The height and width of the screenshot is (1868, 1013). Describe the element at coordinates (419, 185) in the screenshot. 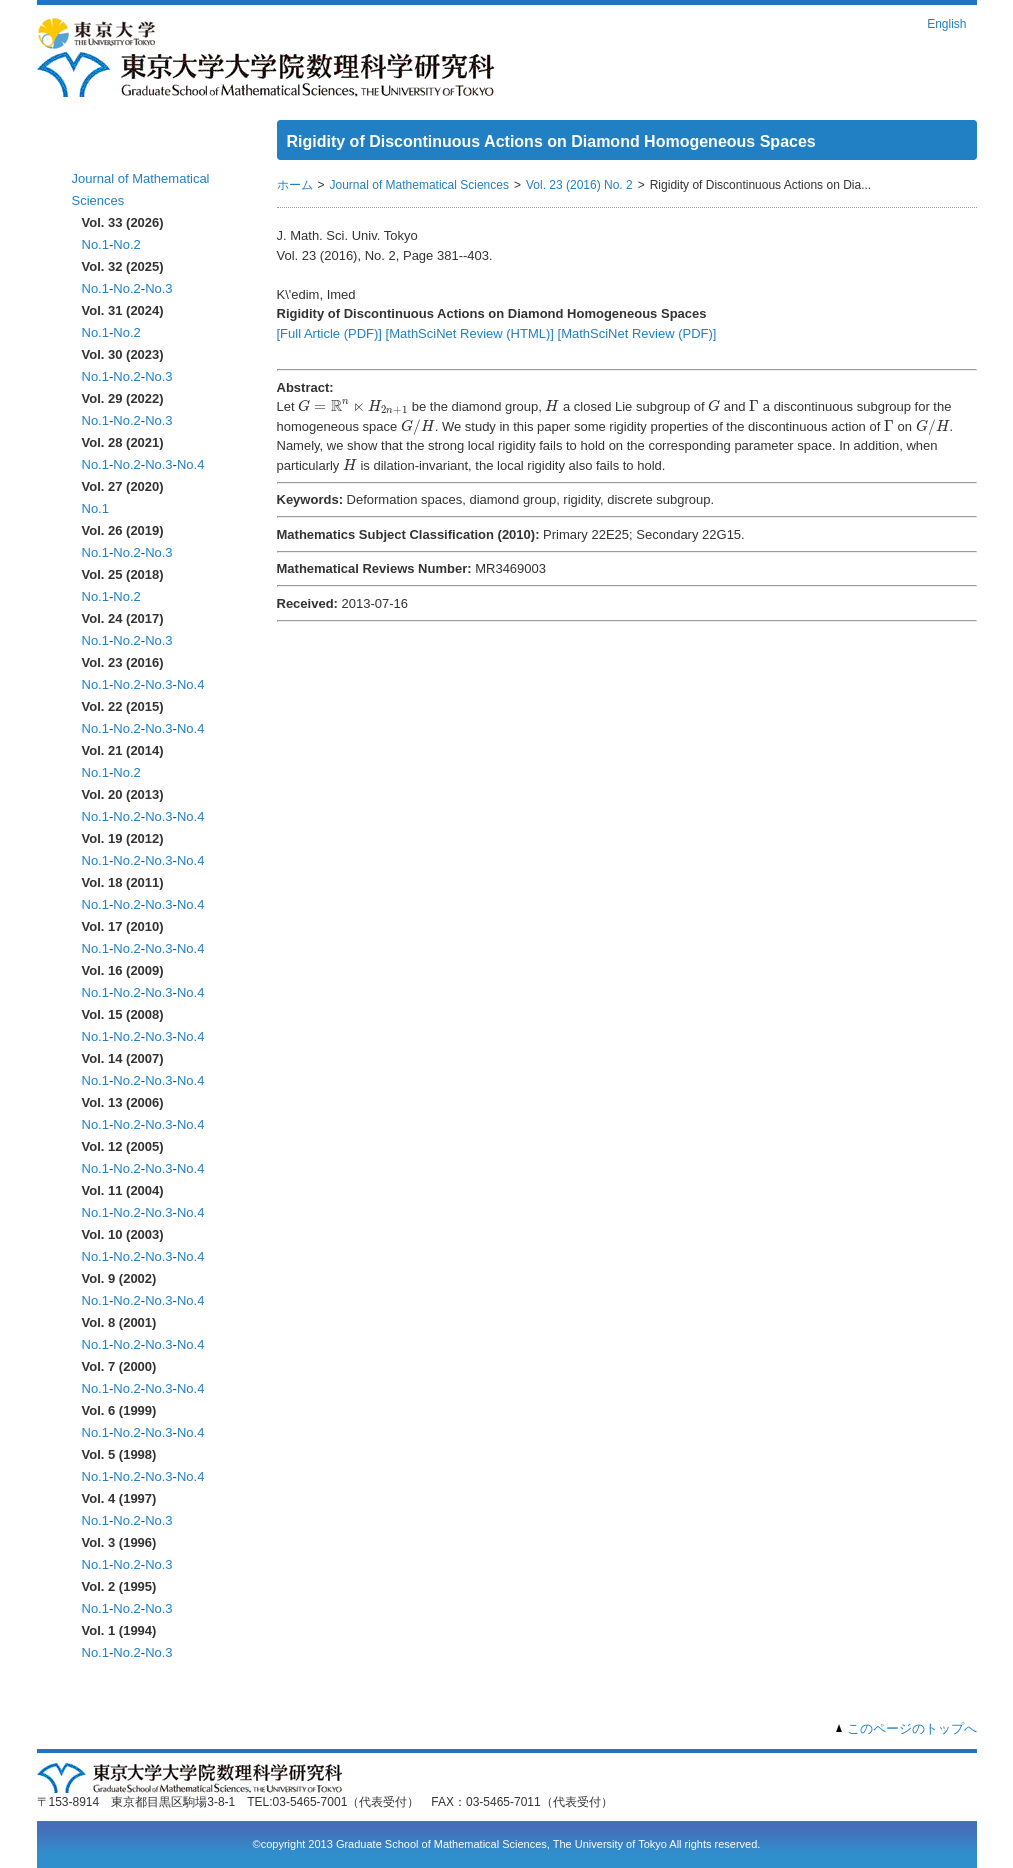

I see `Journal of Mathematical Sciences` at that location.